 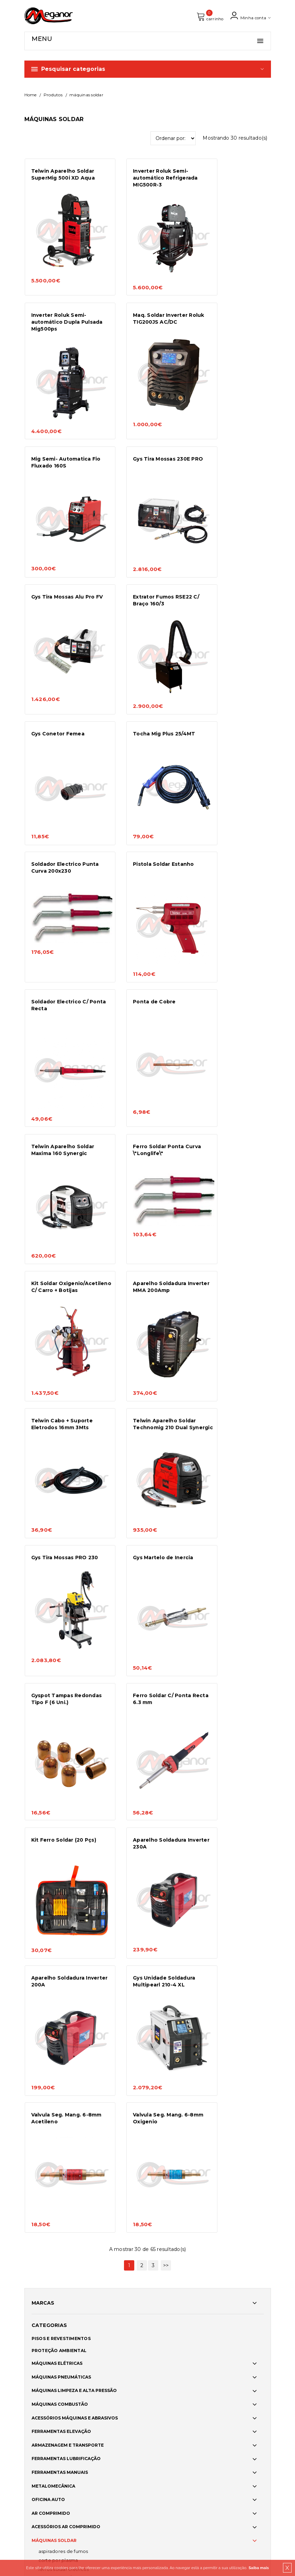 I want to click on CONSUMÍVEIS SOLDADURA, so click(x=62, y=1857).